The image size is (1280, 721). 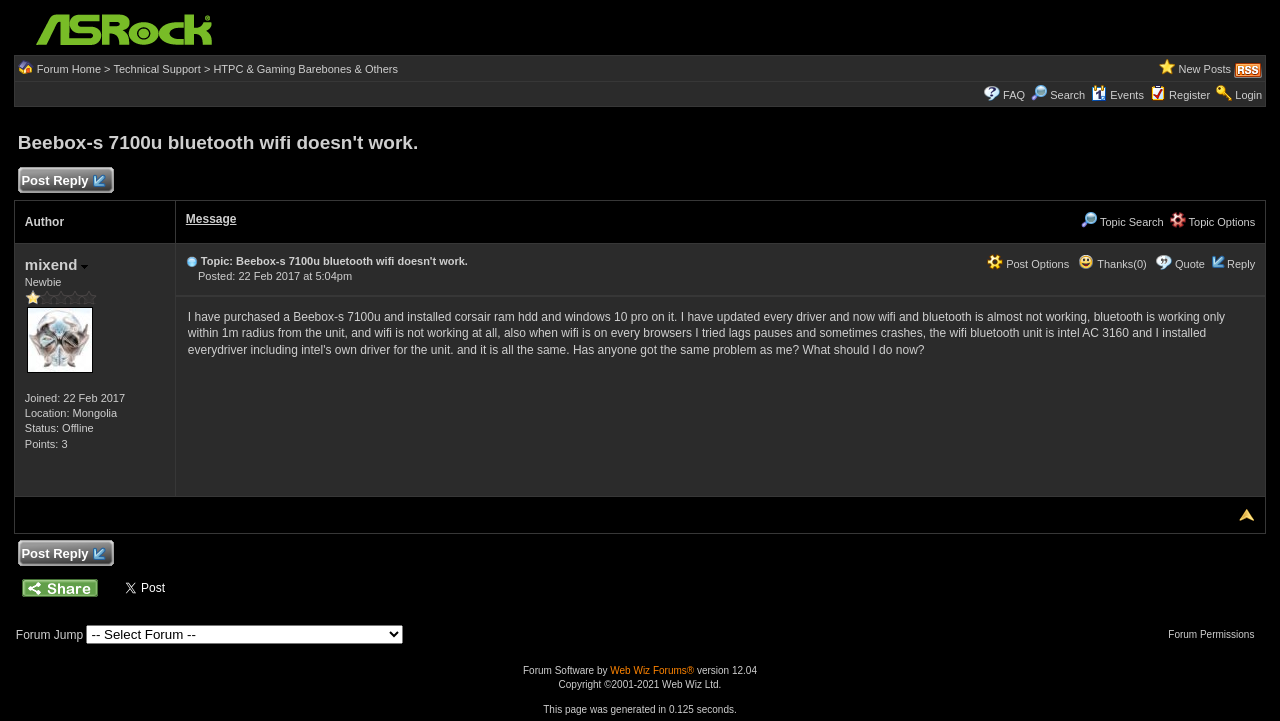 What do you see at coordinates (1014, 95) in the screenshot?
I see `FAQ` at bounding box center [1014, 95].